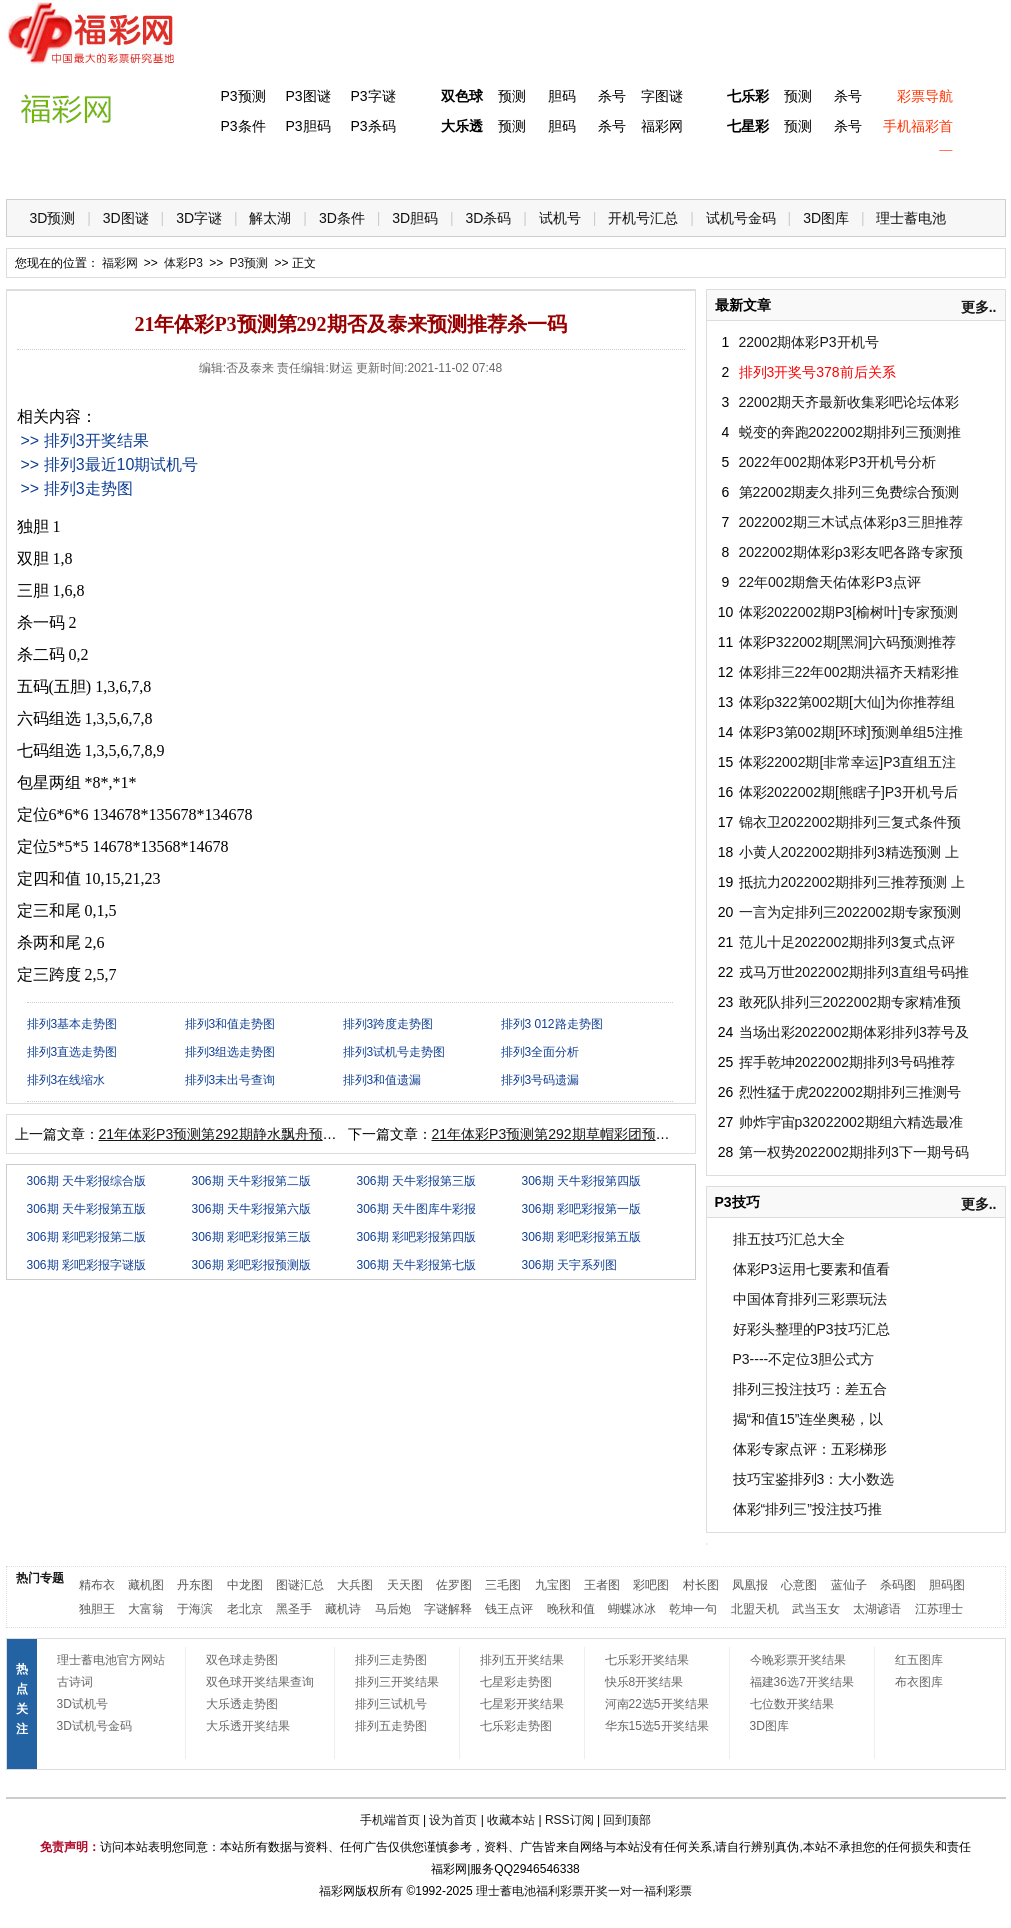  Describe the element at coordinates (342, 218) in the screenshot. I see `3D条件` at that location.